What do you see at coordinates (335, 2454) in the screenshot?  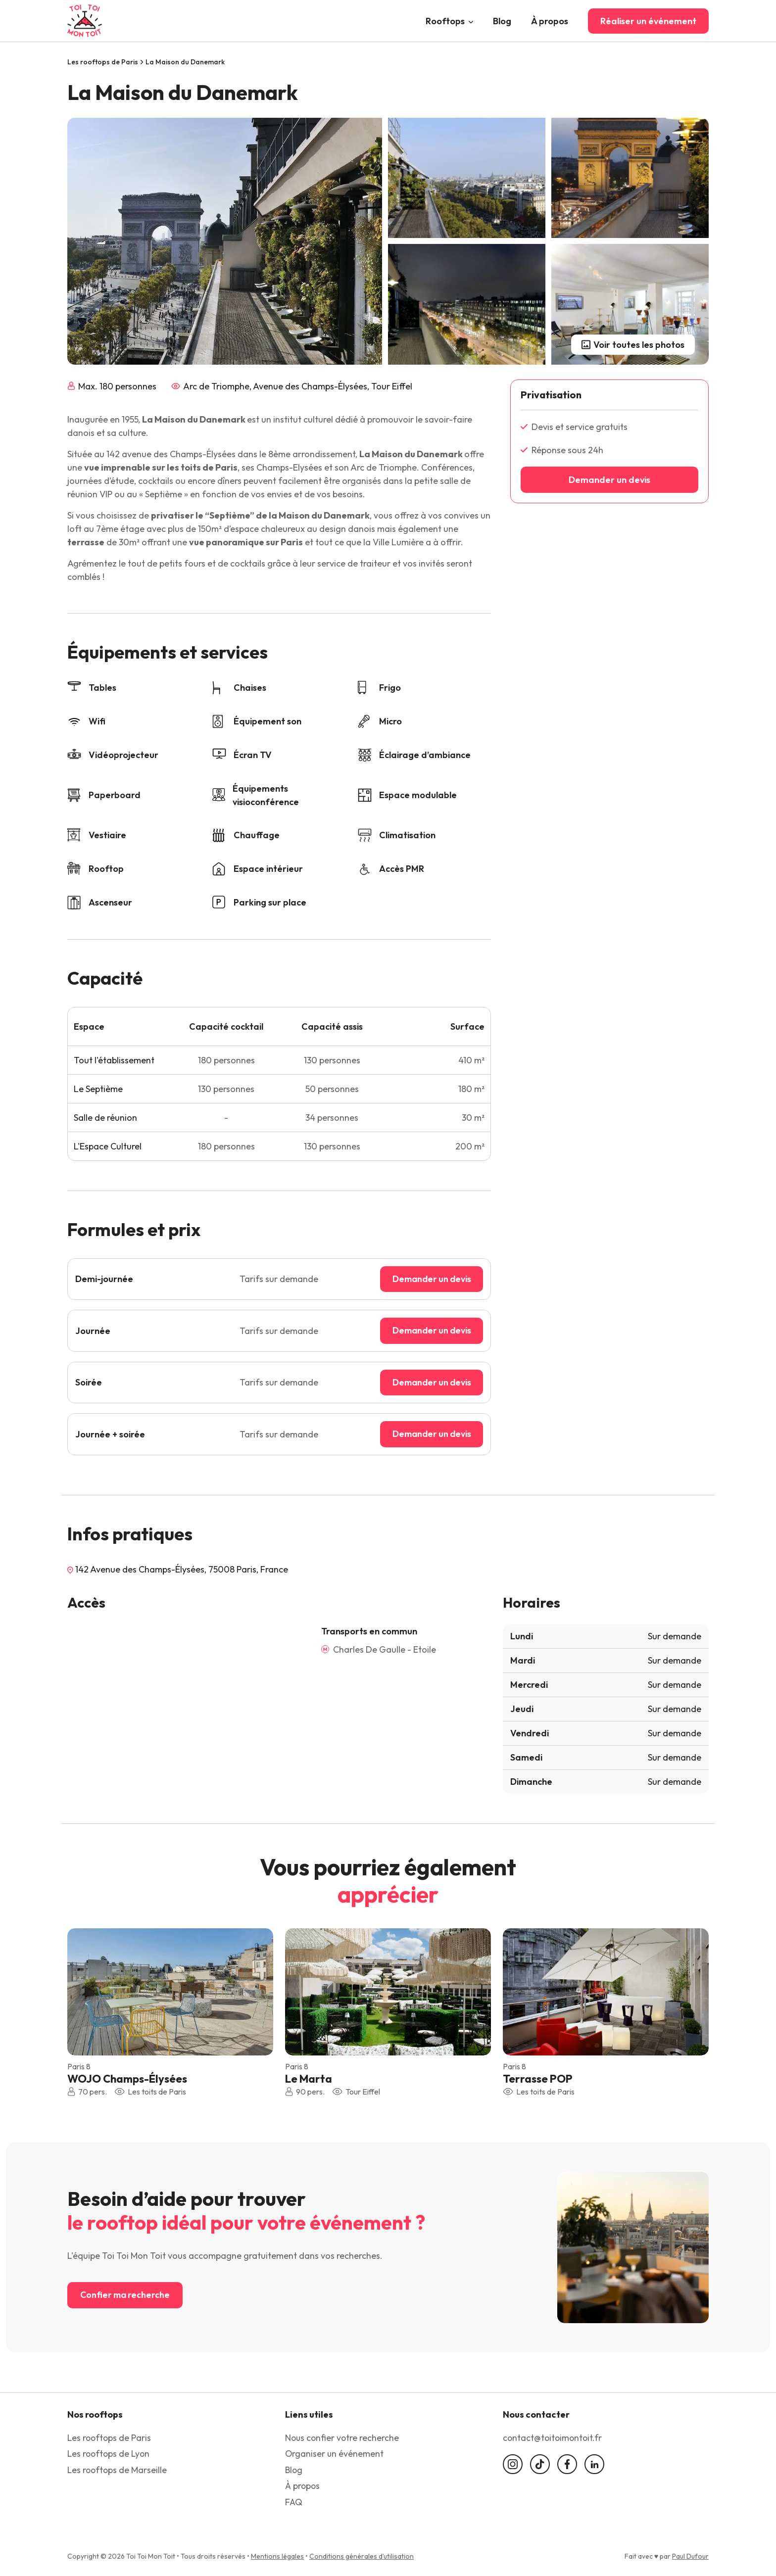 I see `Organiser un événement` at bounding box center [335, 2454].